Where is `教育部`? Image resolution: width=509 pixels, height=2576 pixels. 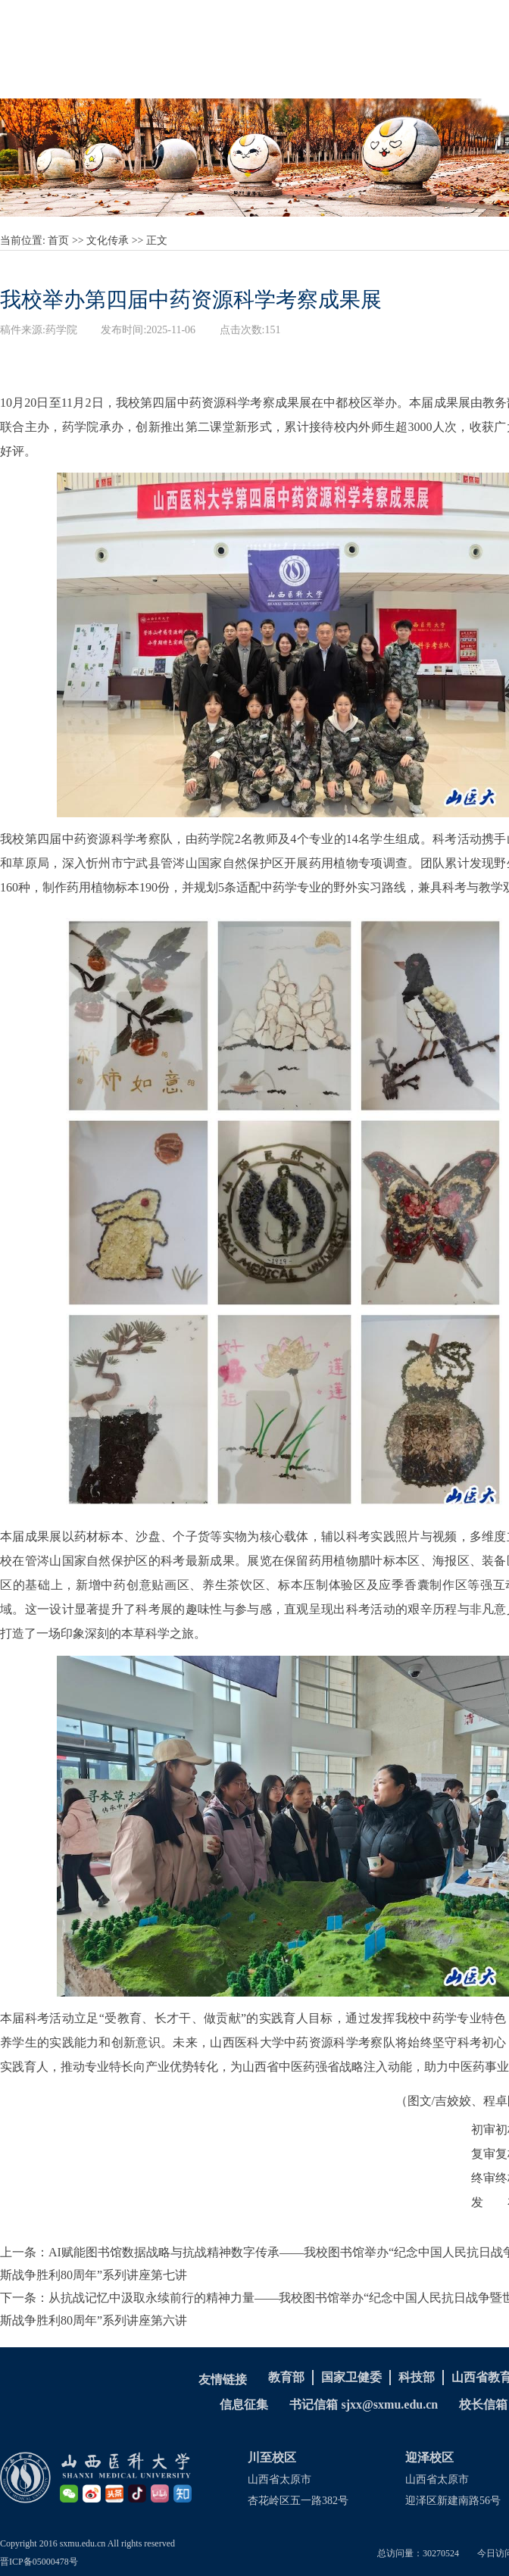
教育部 is located at coordinates (286, 2377).